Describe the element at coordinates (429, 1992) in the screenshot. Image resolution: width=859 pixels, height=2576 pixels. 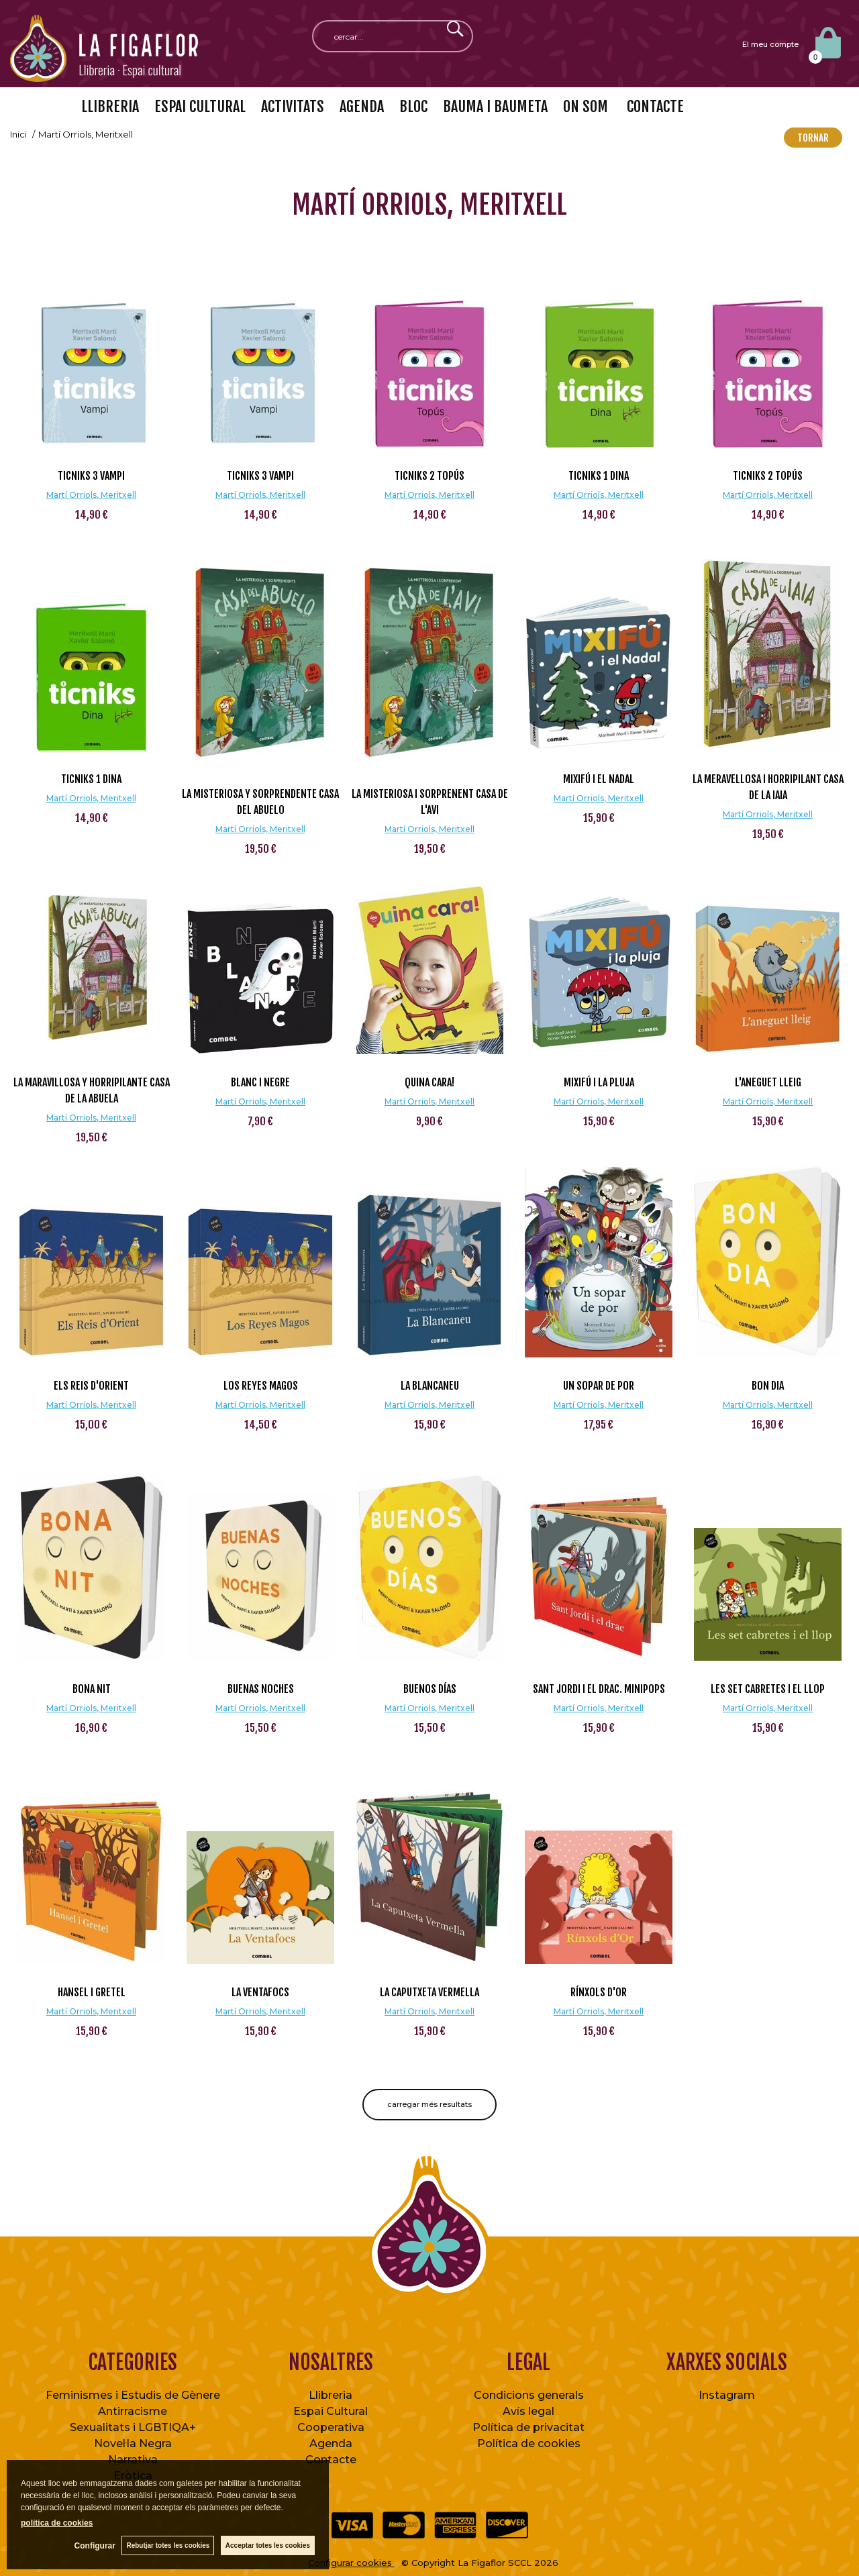
I see `La Caputxeta Vermella` at that location.